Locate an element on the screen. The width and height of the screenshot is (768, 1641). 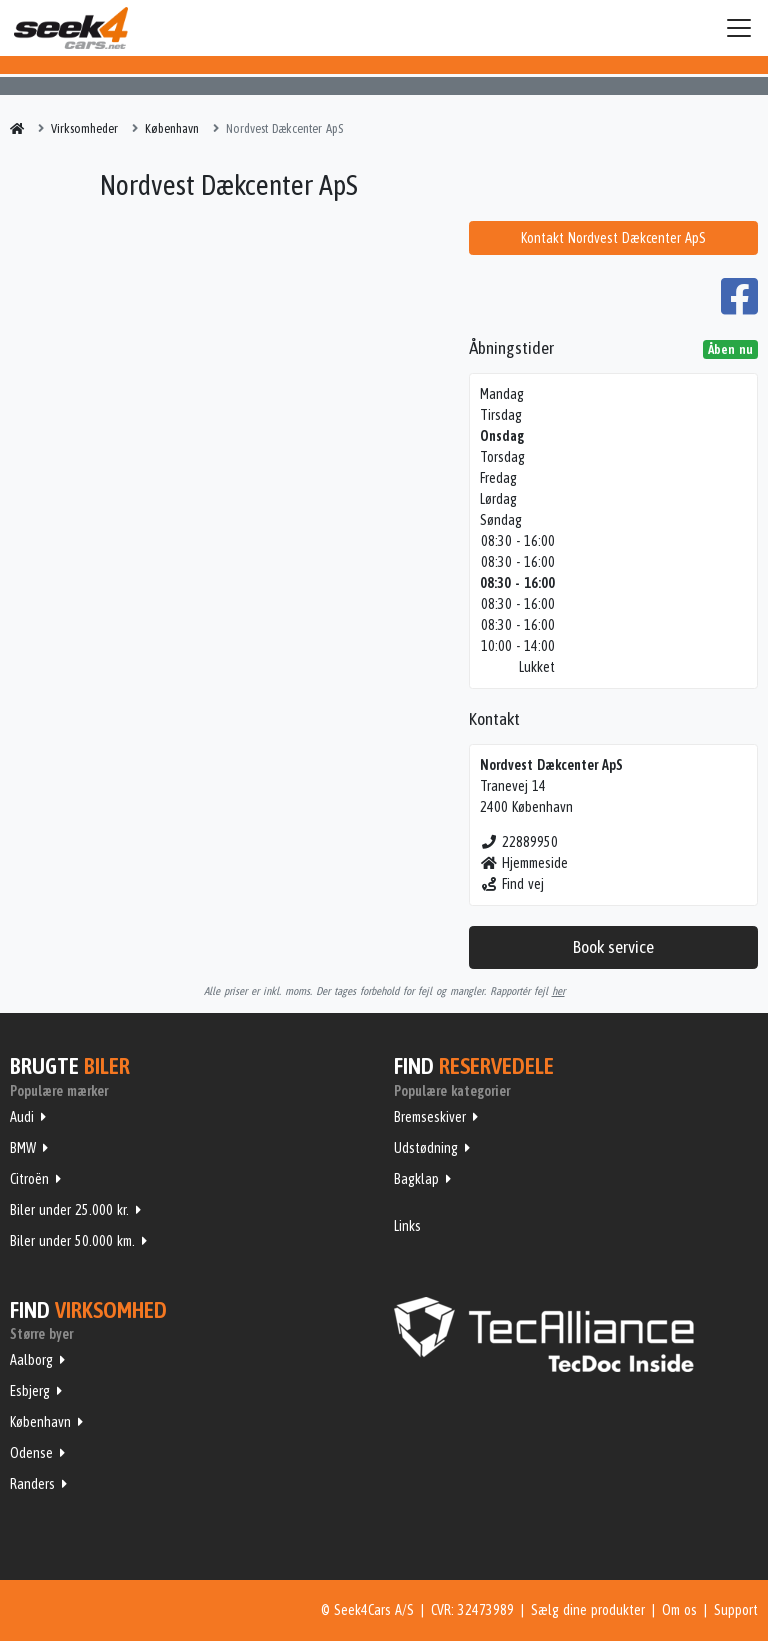
22889950 is located at coordinates (519, 842).